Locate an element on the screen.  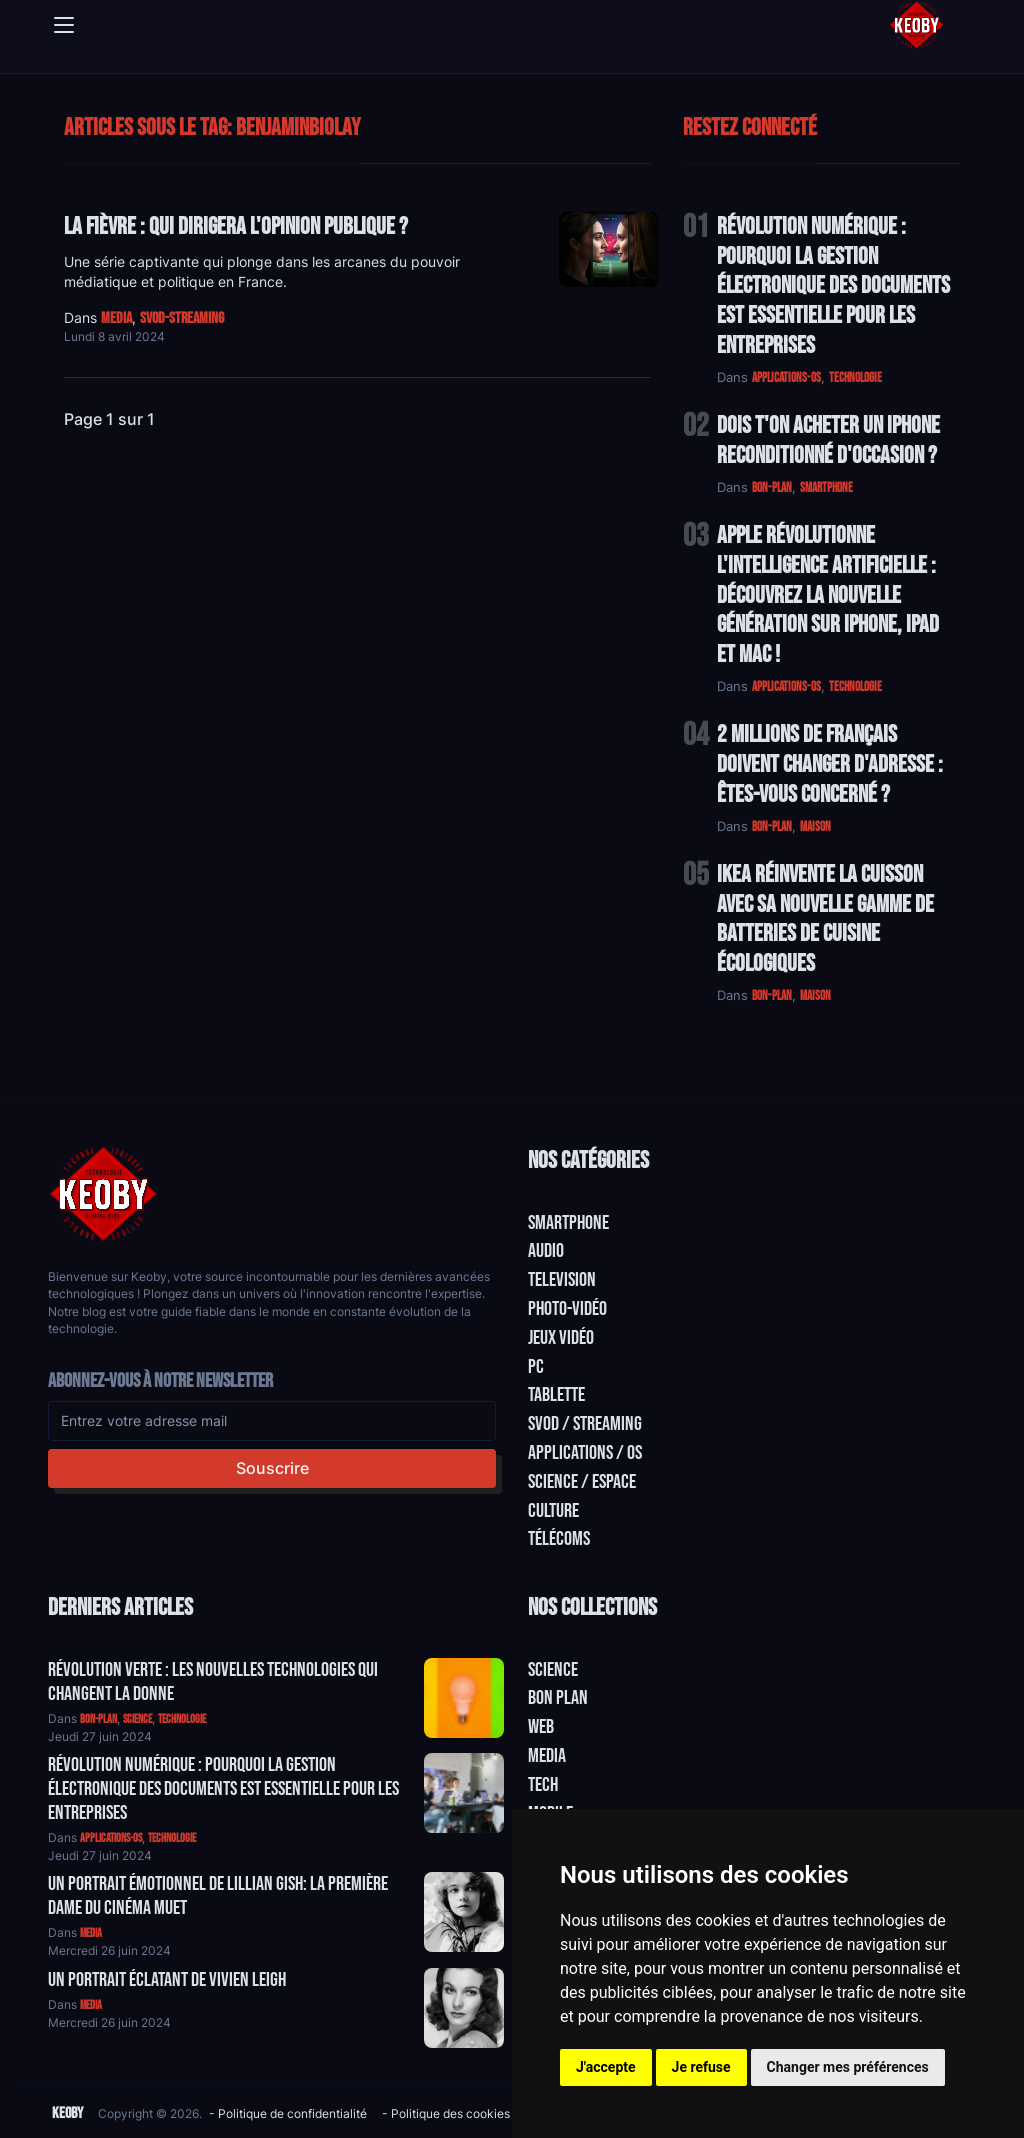
Tech is located at coordinates (543, 1785).